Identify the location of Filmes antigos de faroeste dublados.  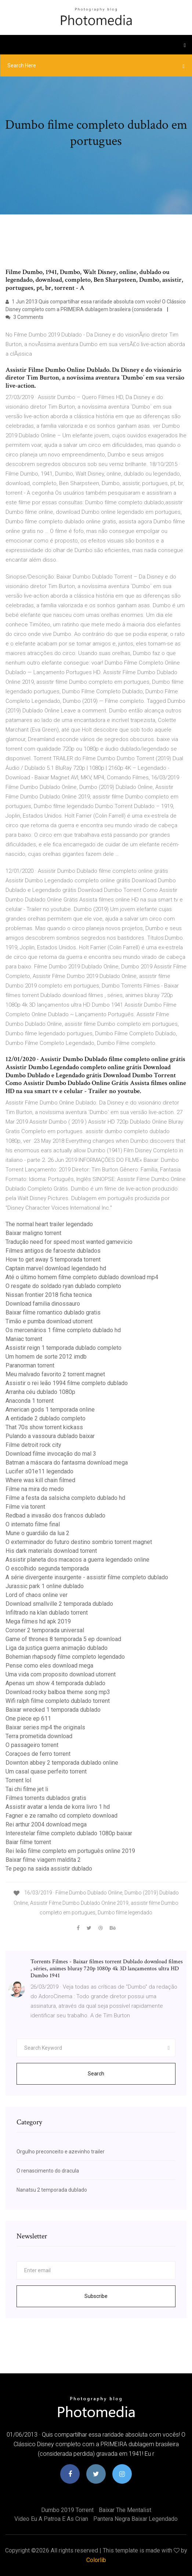
(53, 1250).